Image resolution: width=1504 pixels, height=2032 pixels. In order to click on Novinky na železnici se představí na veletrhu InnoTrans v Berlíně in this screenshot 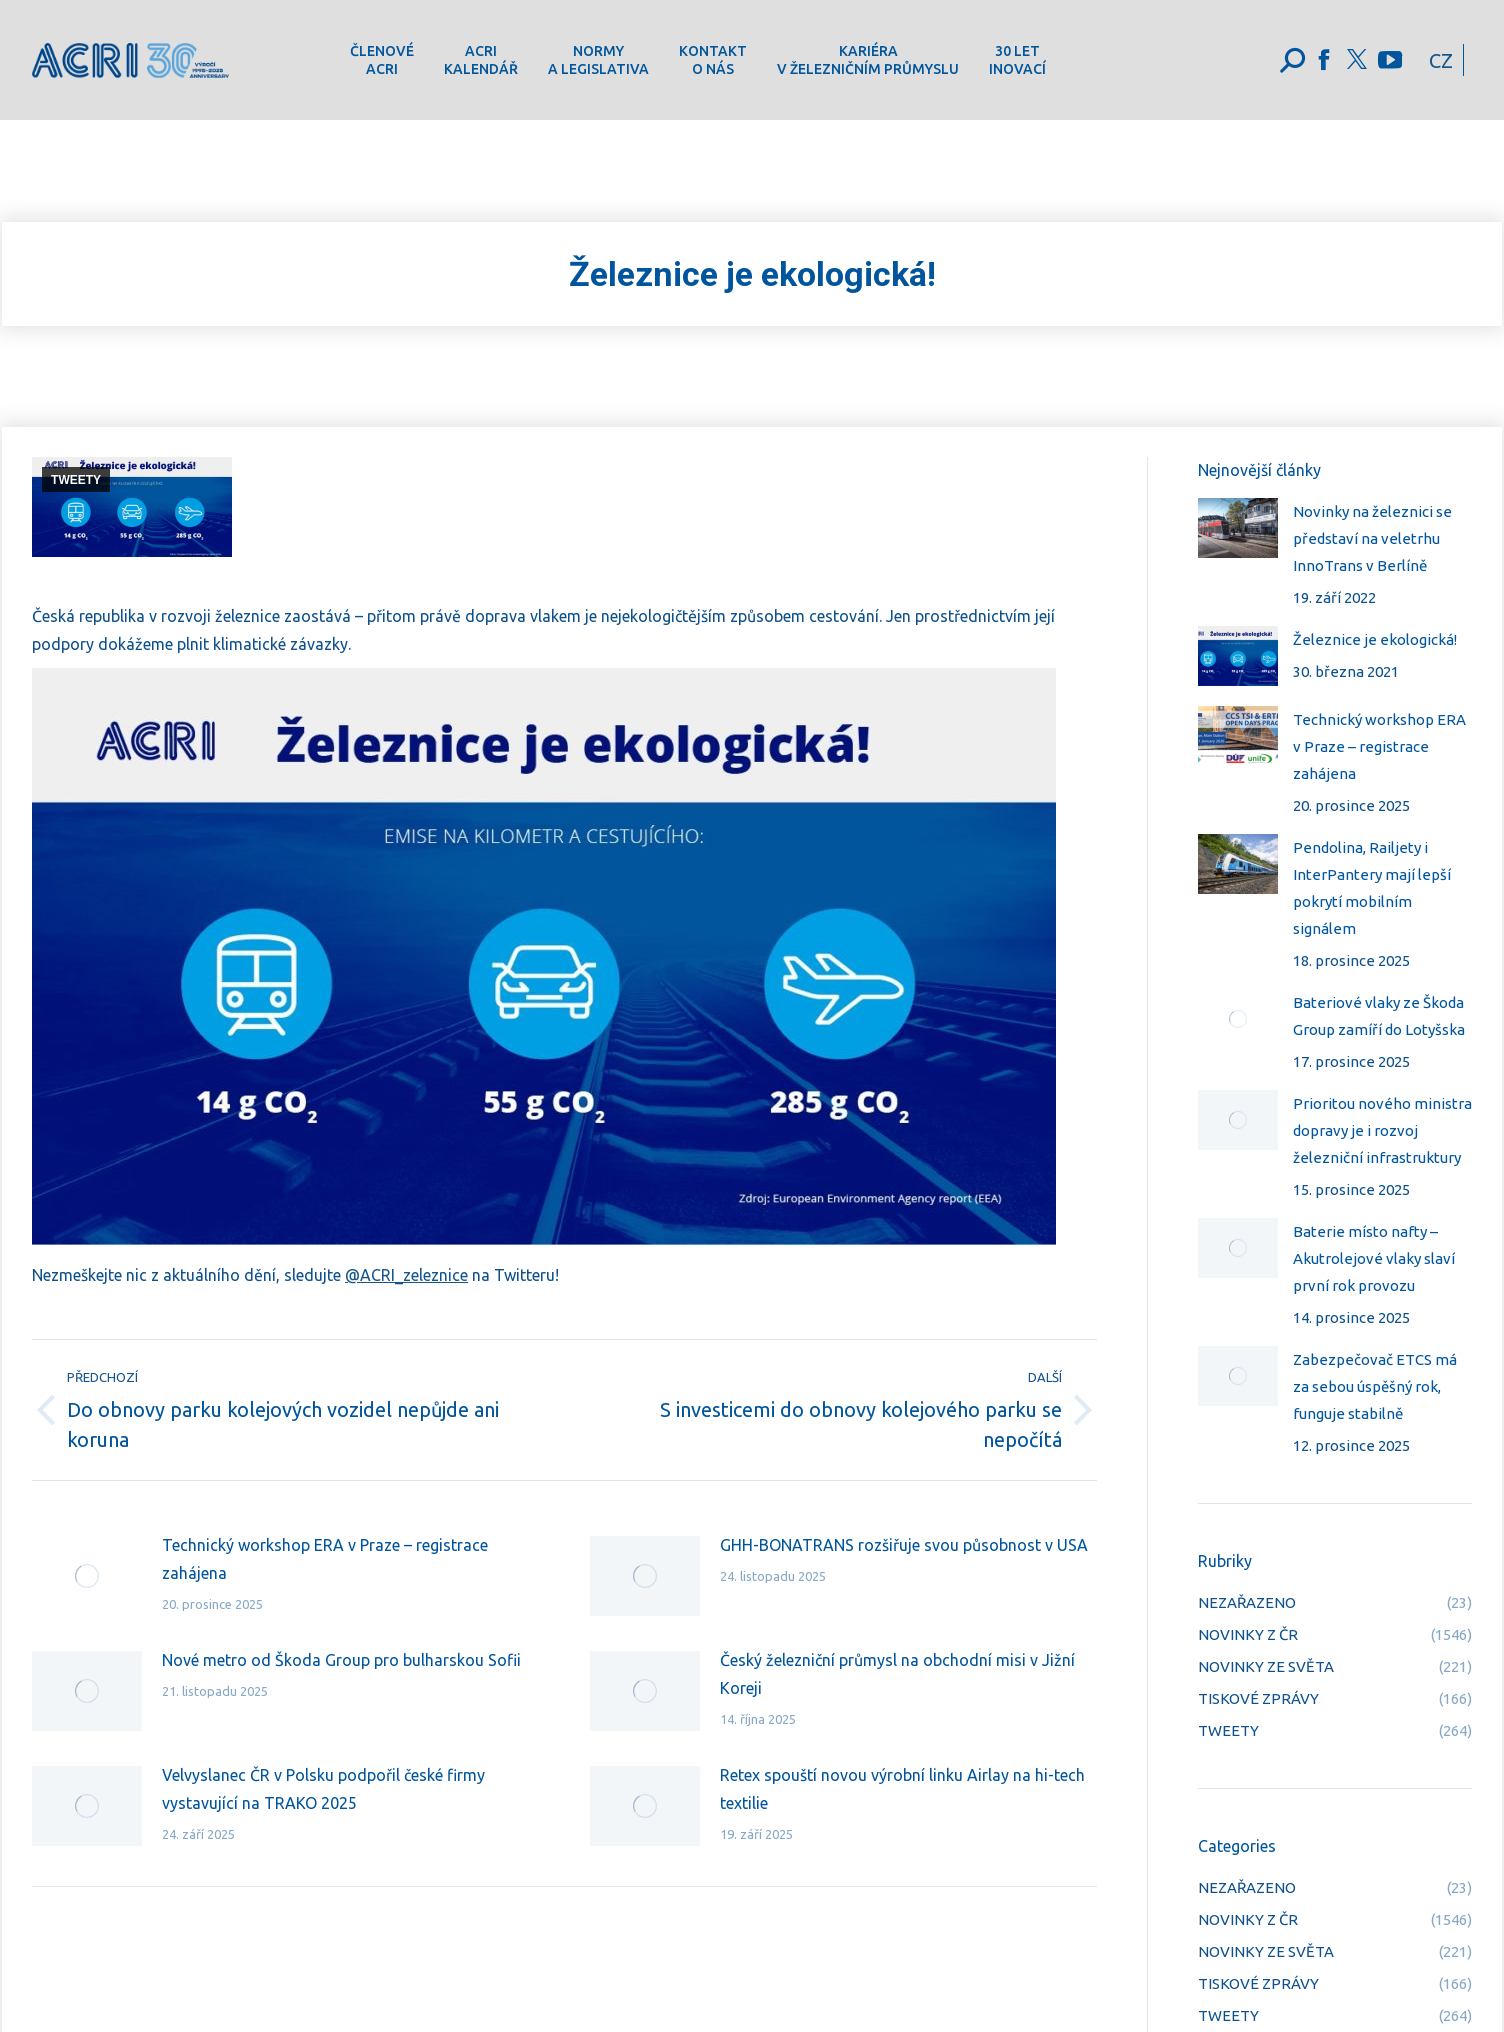, I will do `click(1372, 538)`.